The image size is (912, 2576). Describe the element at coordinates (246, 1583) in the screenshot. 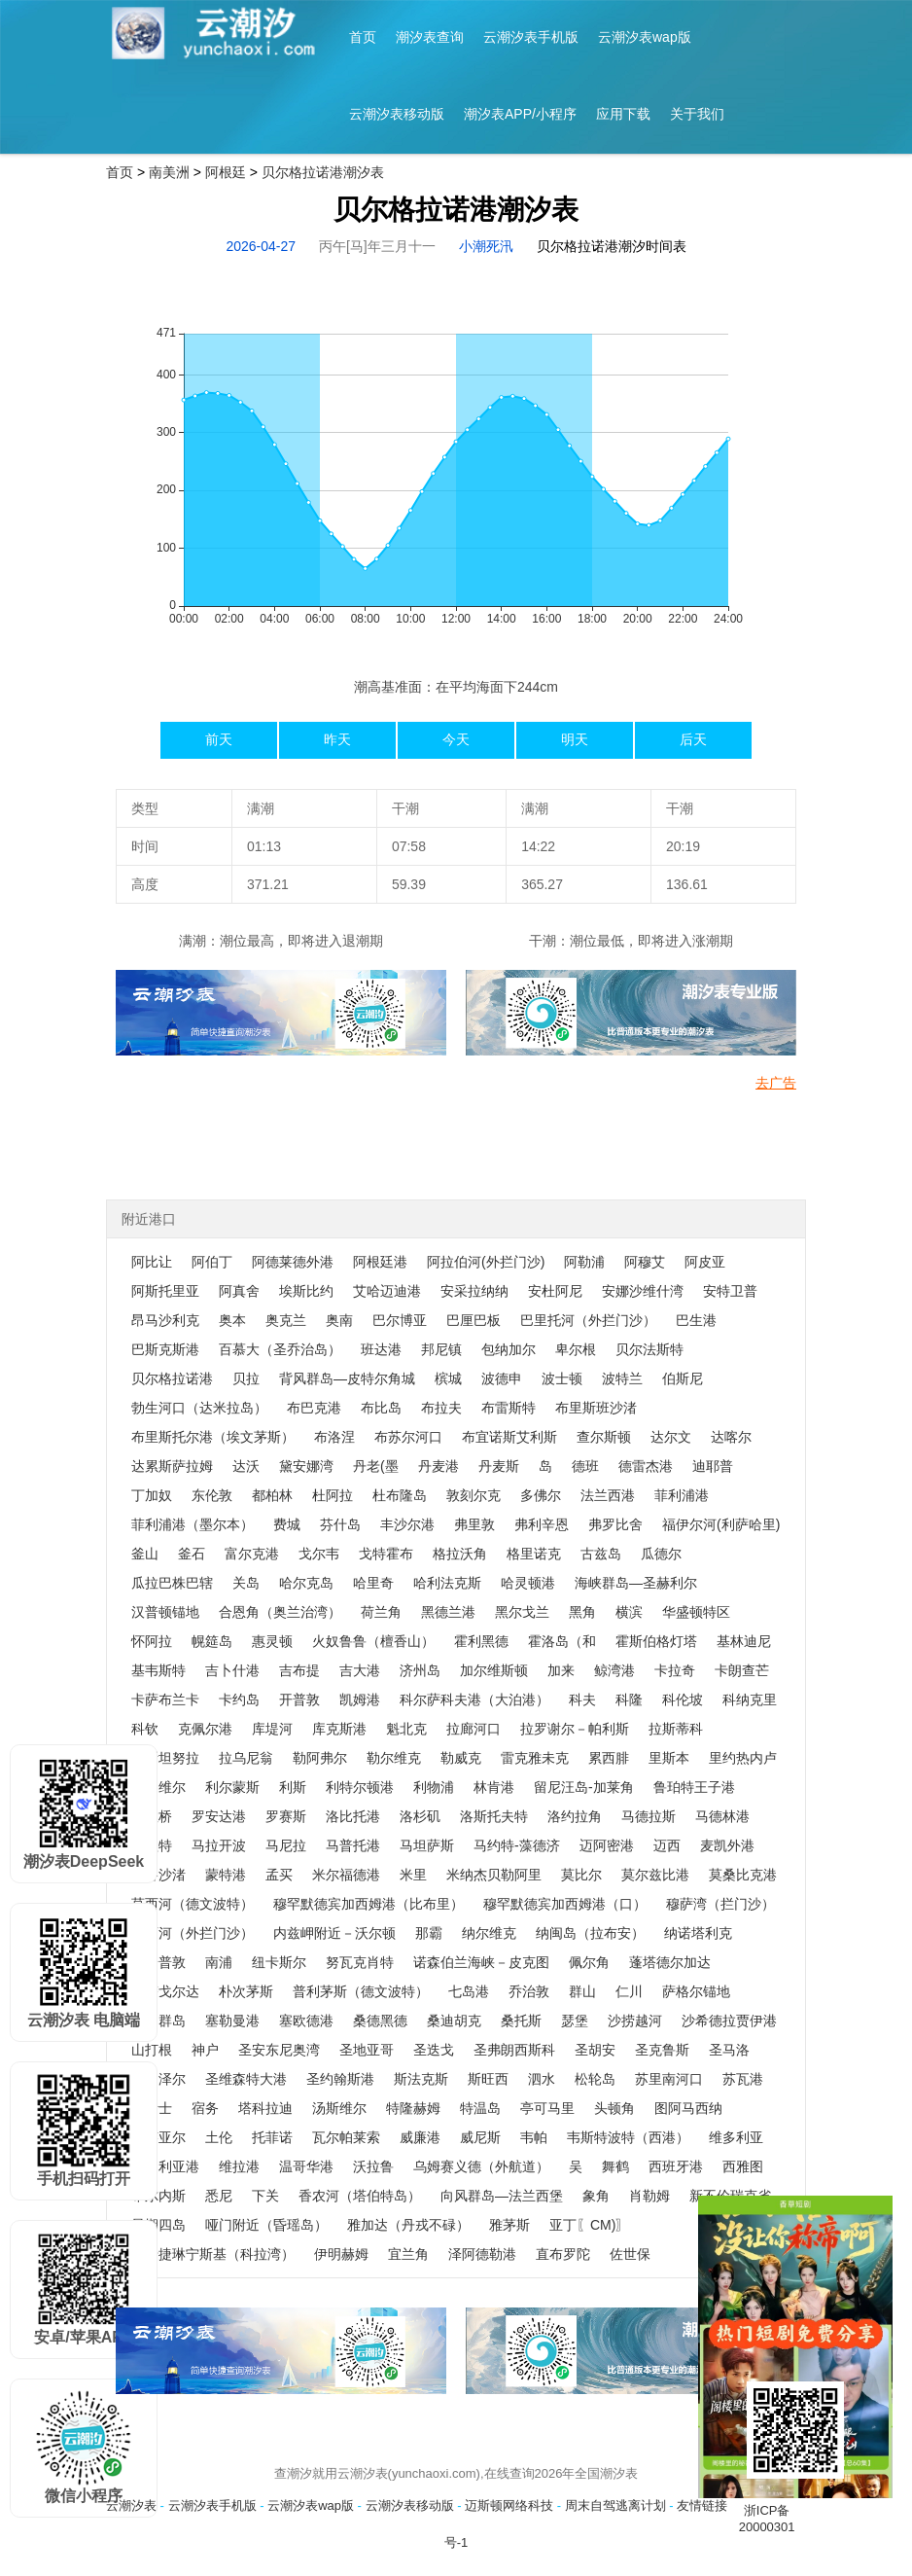

I see `关岛` at that location.